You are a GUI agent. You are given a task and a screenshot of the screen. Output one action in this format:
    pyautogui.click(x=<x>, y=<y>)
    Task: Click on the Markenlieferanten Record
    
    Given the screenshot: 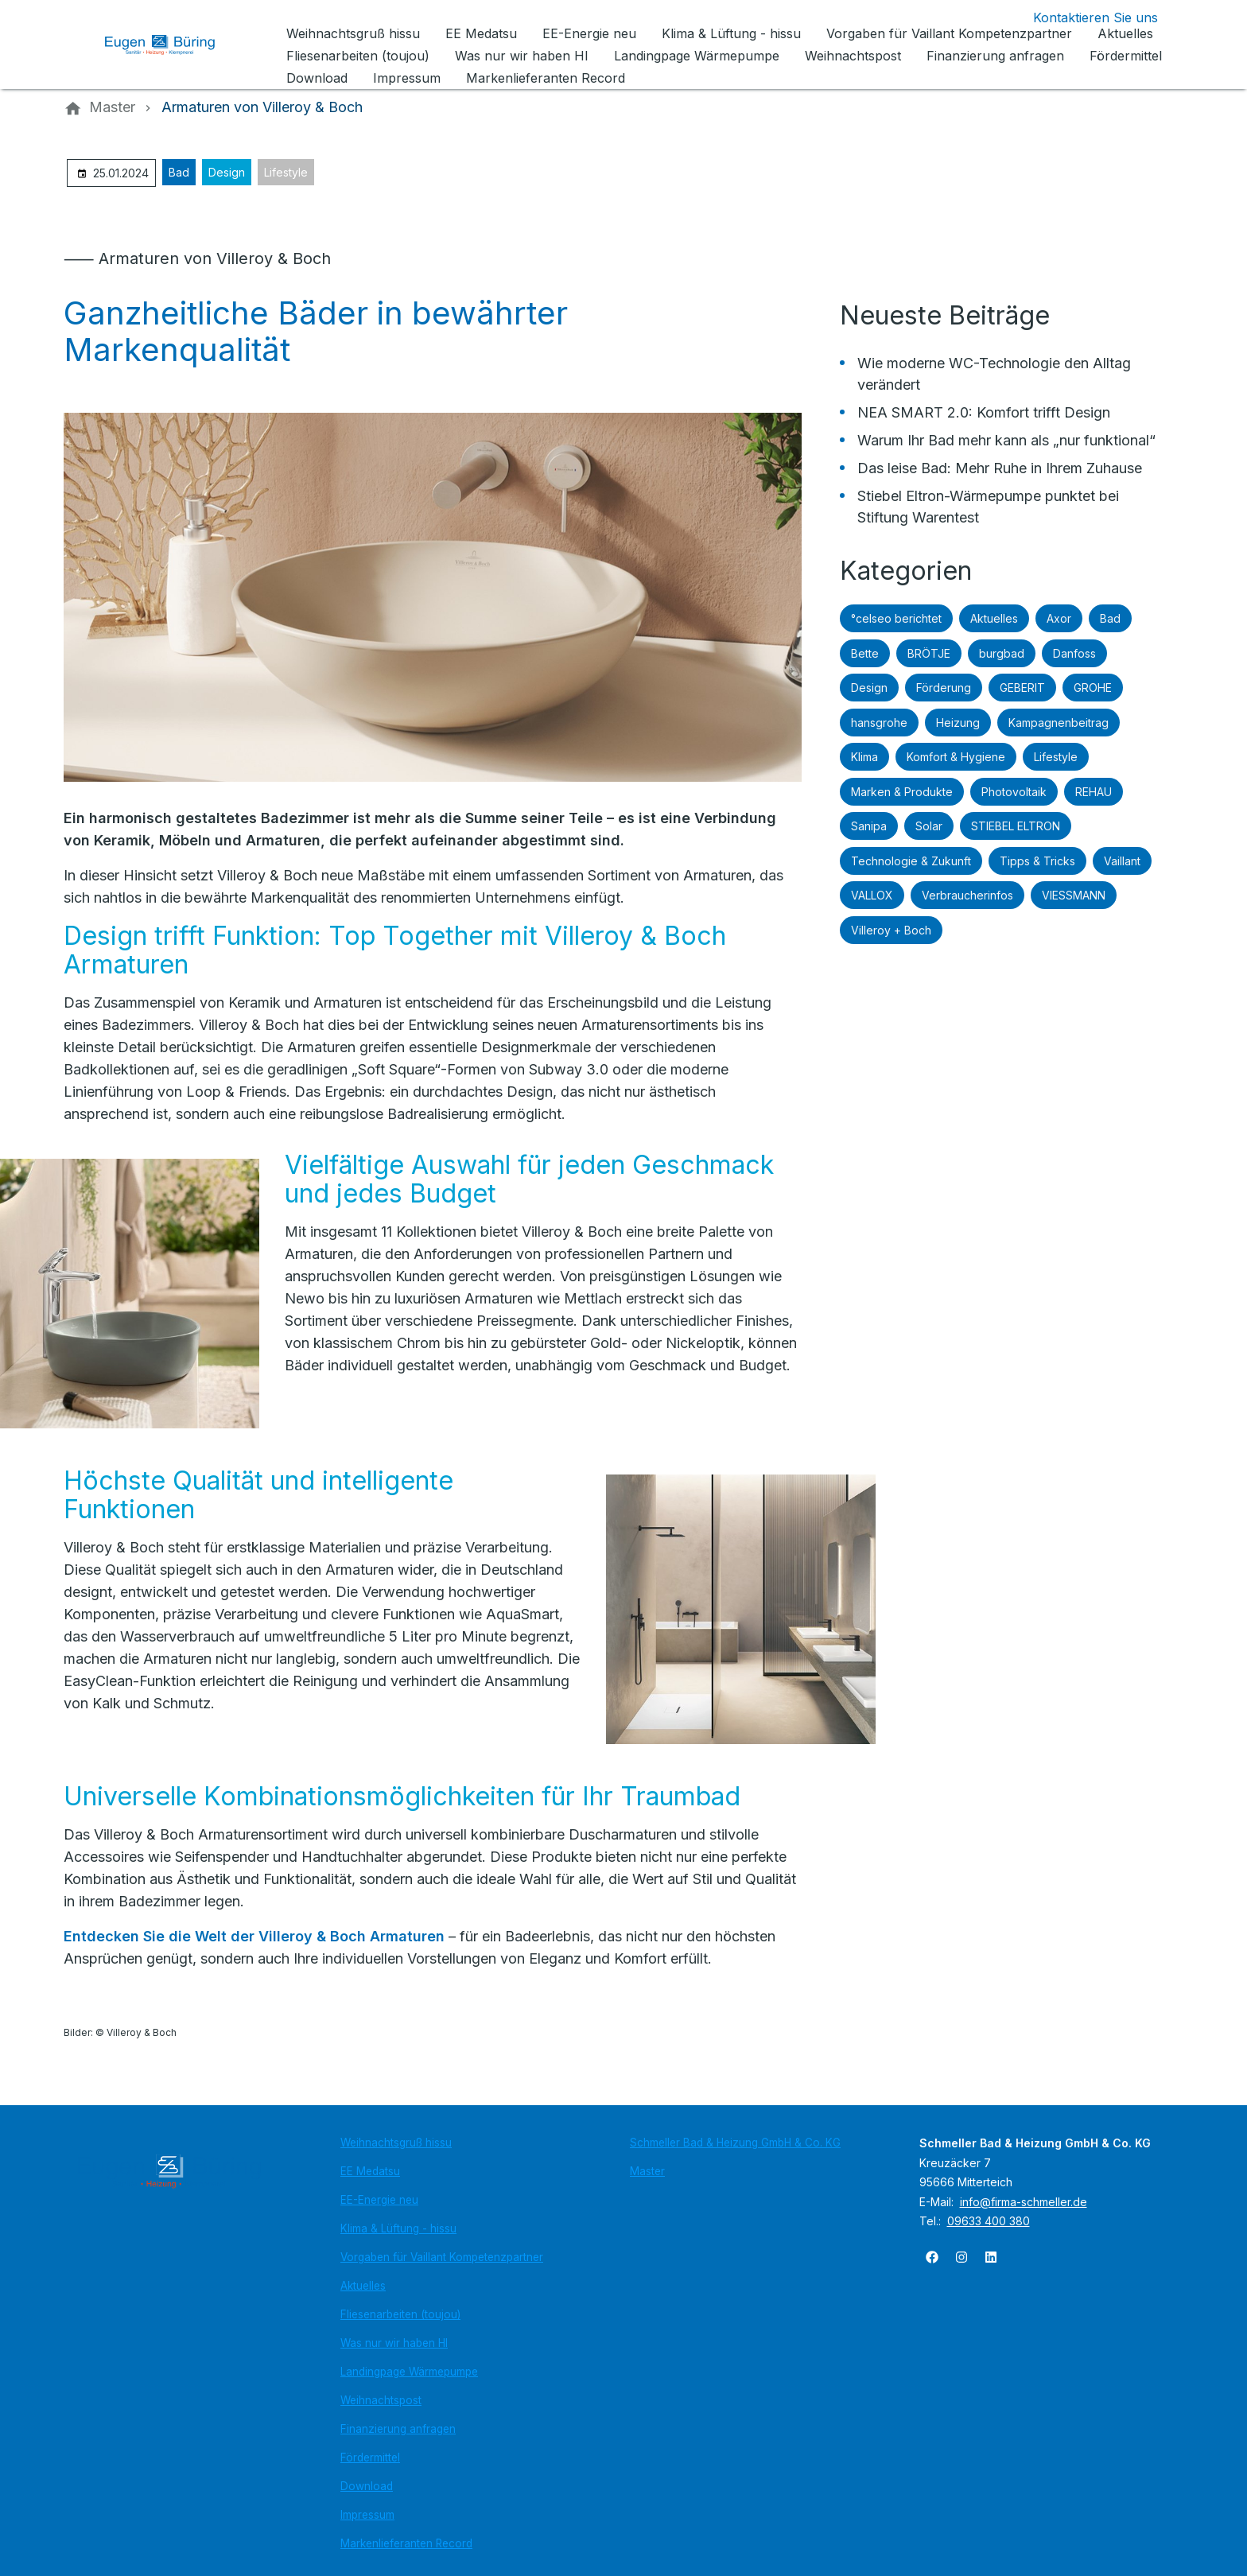 What is the action you would take?
    pyautogui.click(x=406, y=2543)
    